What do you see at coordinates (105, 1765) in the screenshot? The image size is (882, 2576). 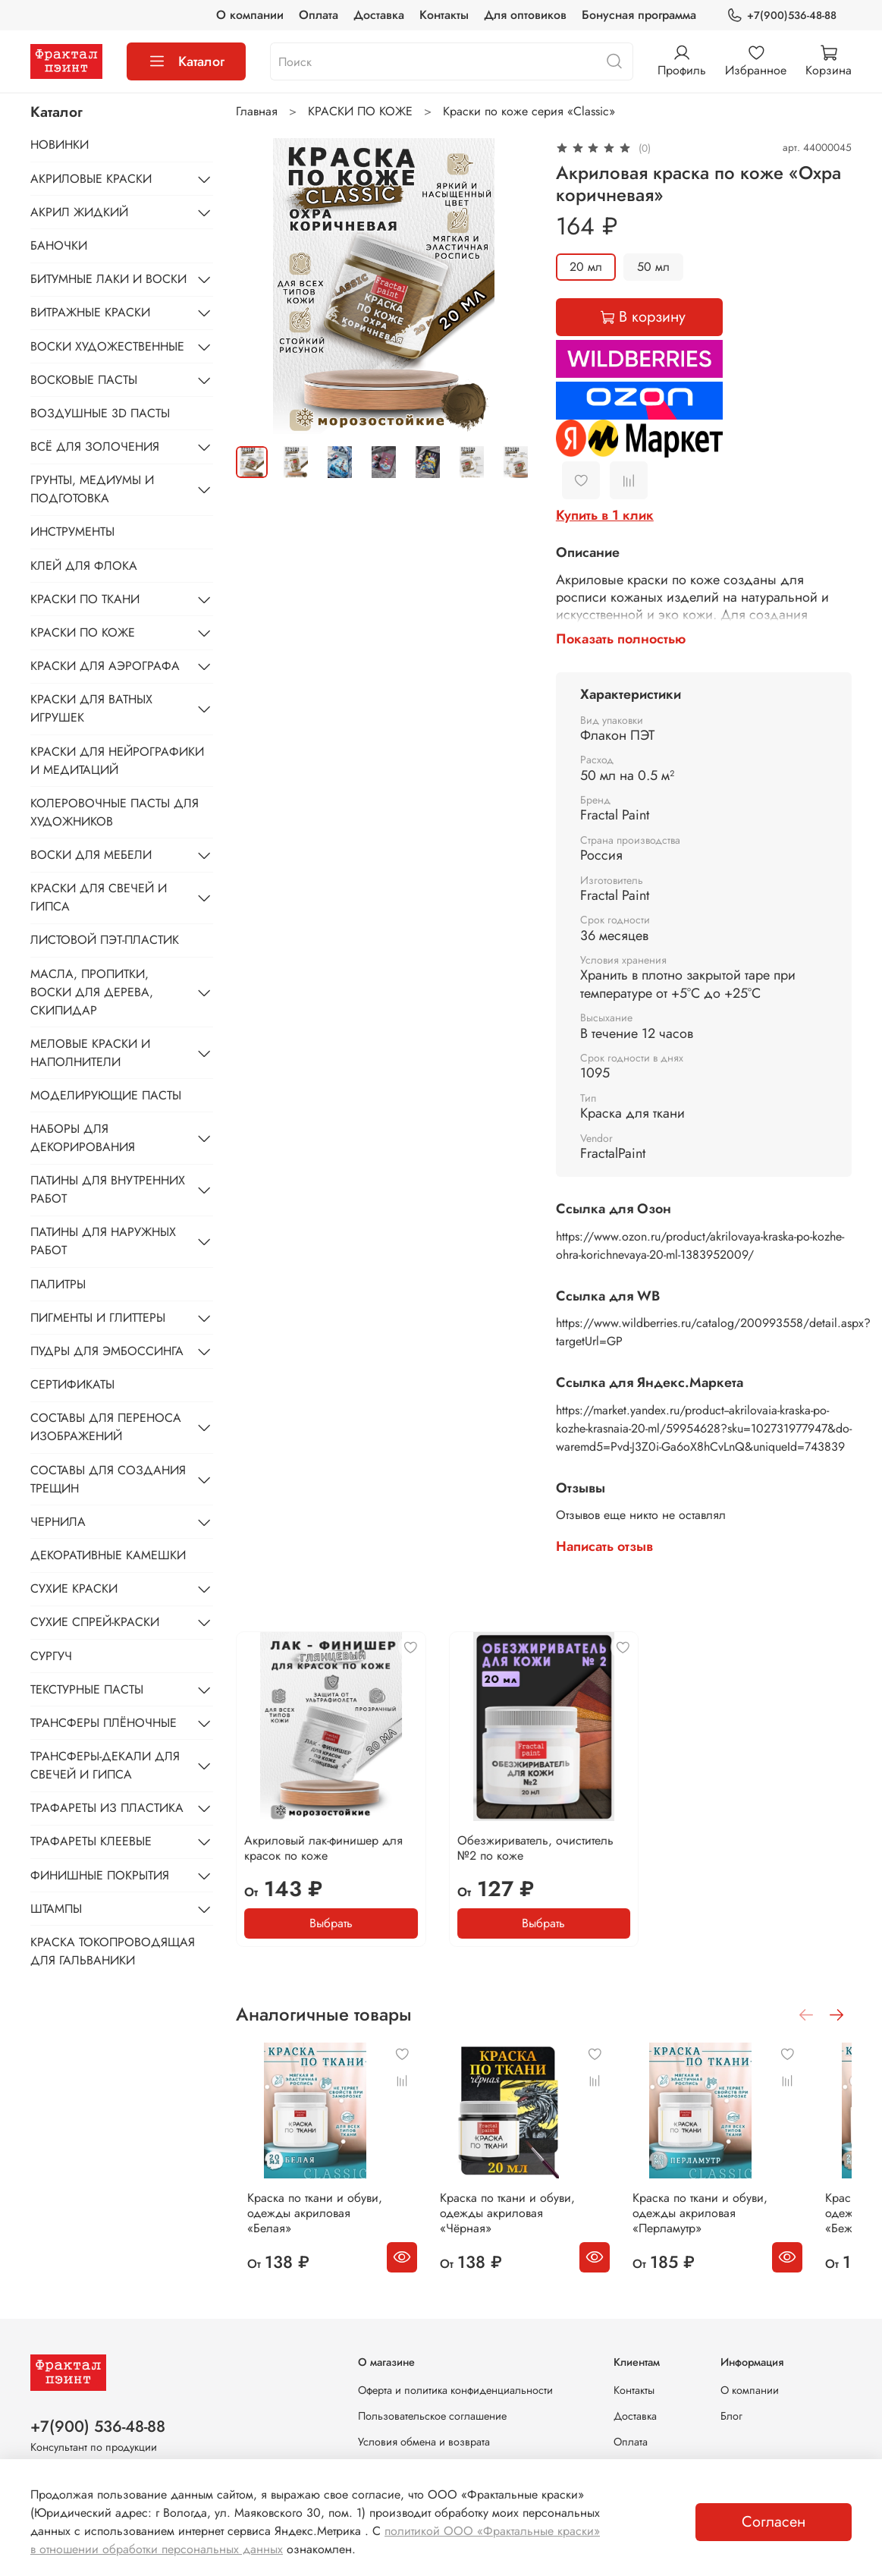 I see `ТРАНСФЕРЫ-ДЕКАЛИ ДЛЯ СВЕЧЕЙ И ГИПСА` at bounding box center [105, 1765].